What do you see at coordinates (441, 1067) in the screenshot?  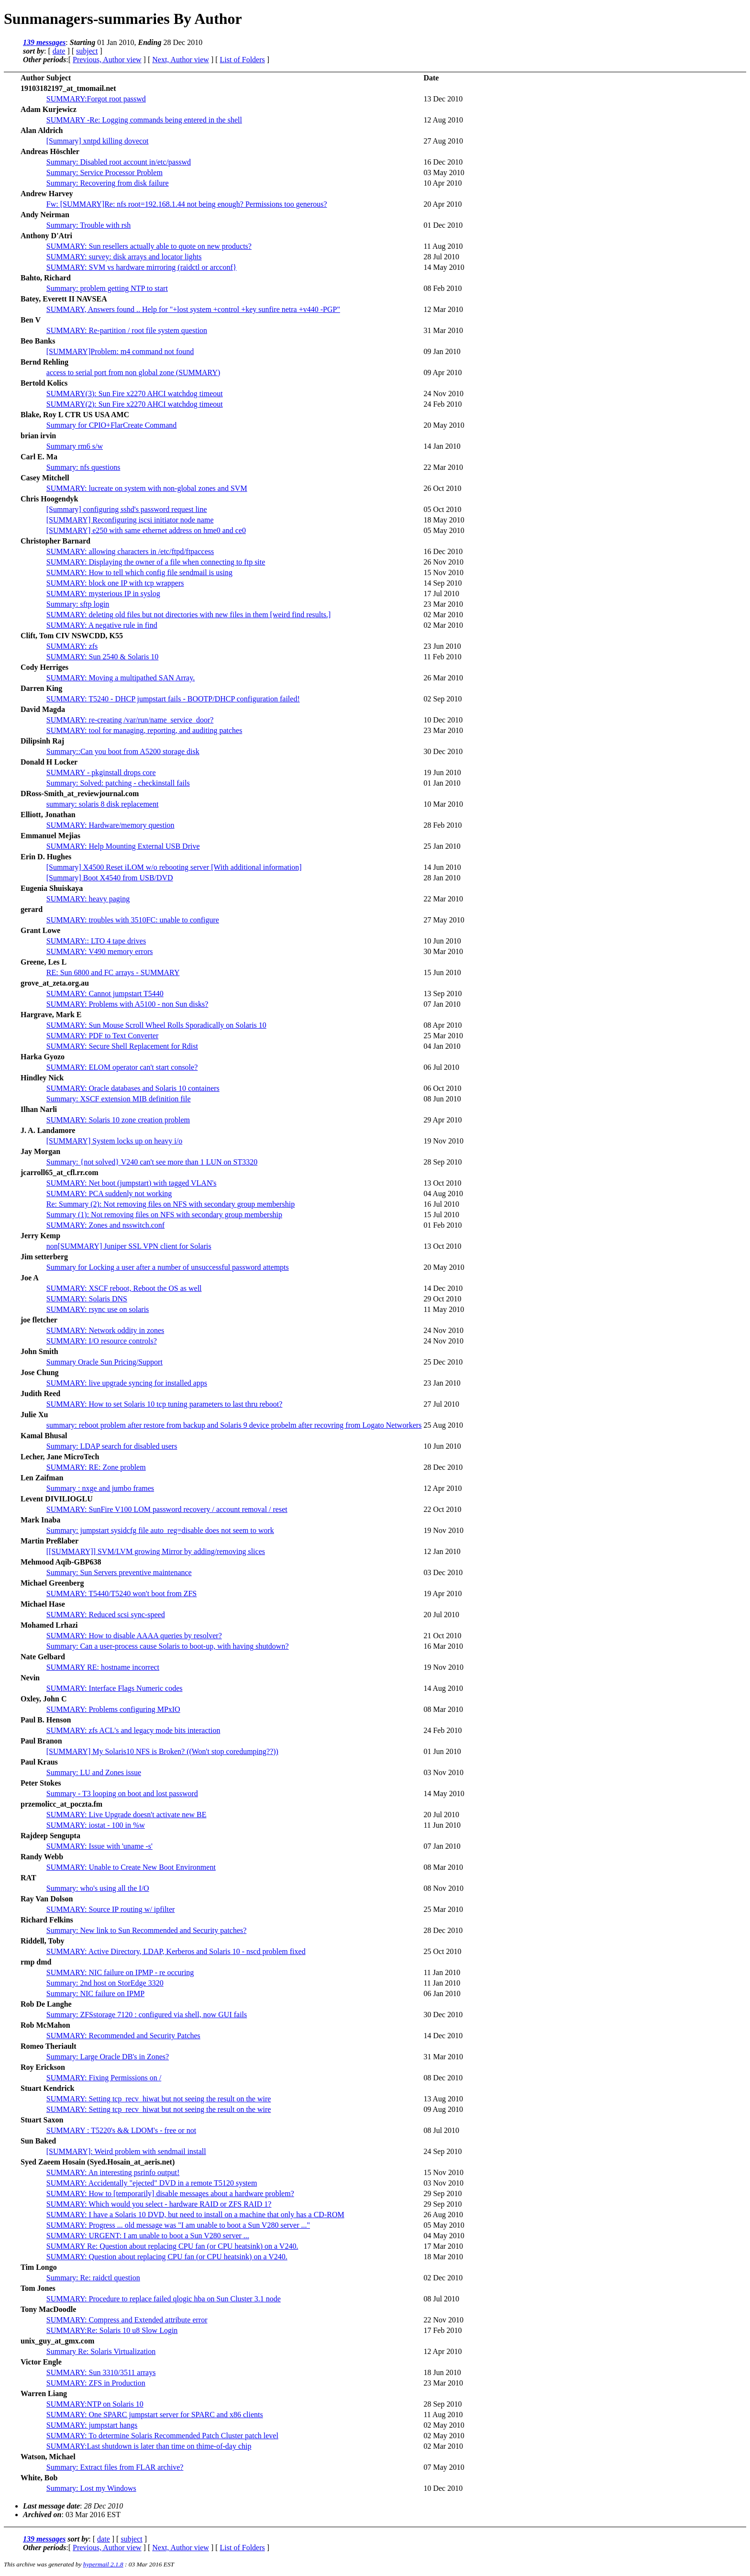 I see `06 Jul 2010` at bounding box center [441, 1067].